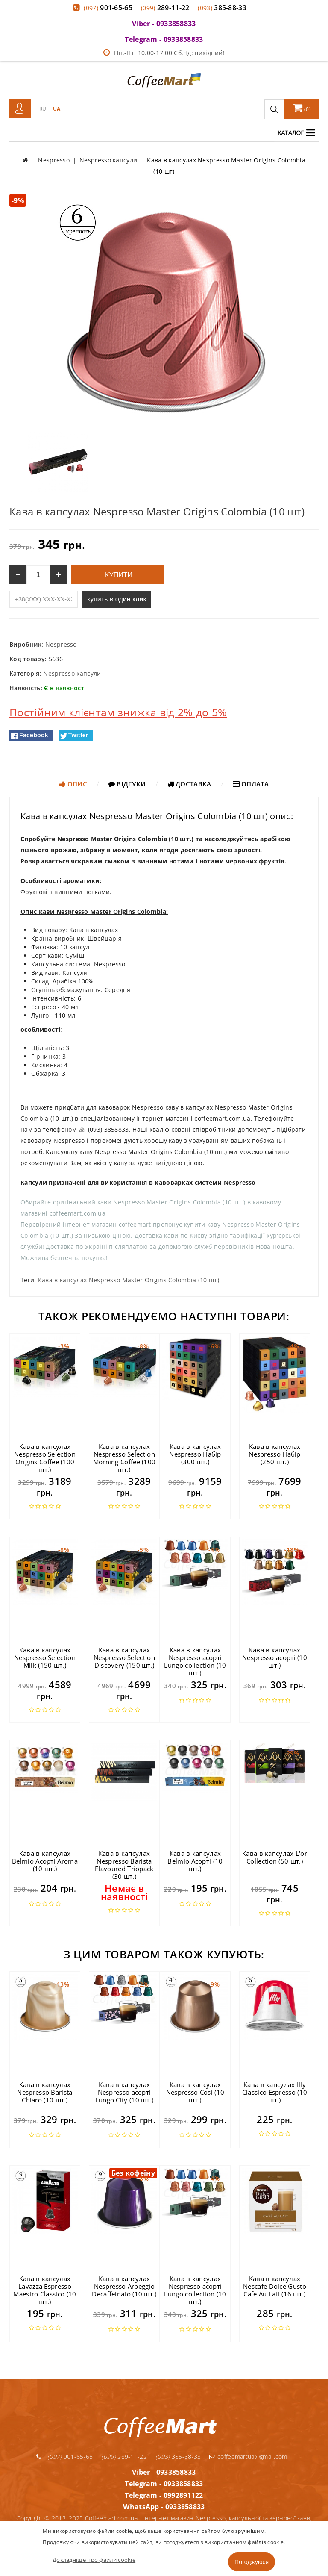  Describe the element at coordinates (73, 784) in the screenshot. I see `Опис` at that location.